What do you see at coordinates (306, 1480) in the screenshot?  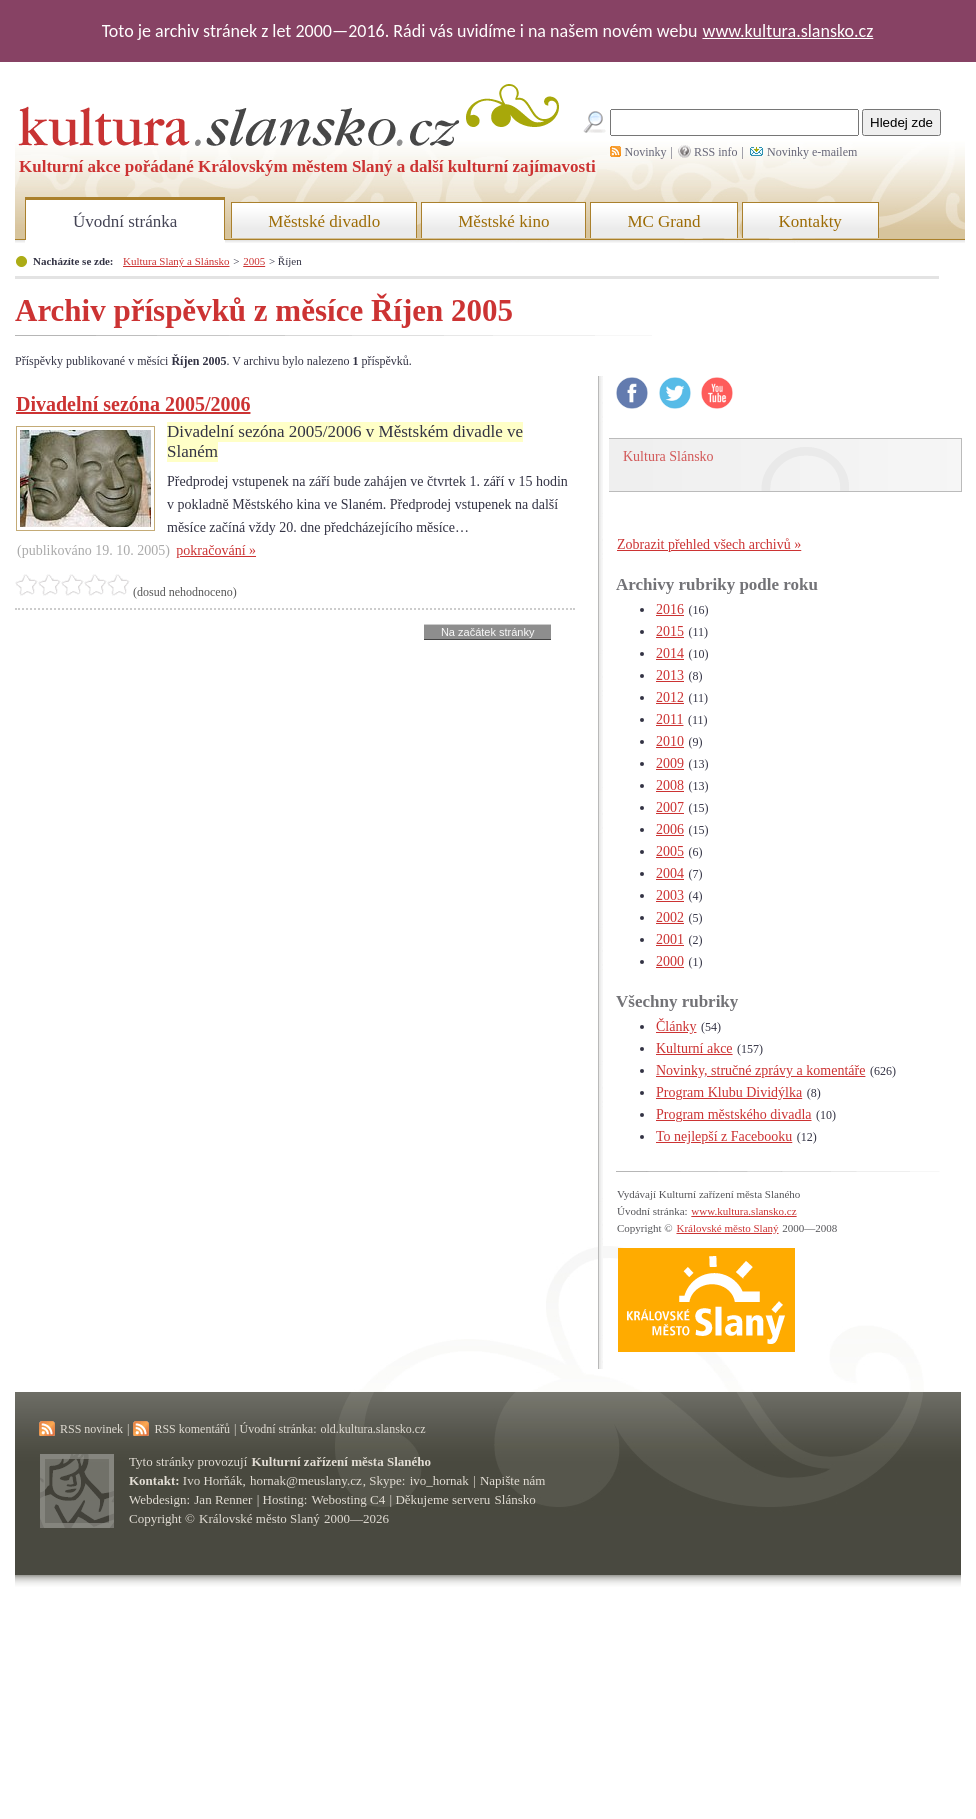 I see `hornak@meuslany.cz` at bounding box center [306, 1480].